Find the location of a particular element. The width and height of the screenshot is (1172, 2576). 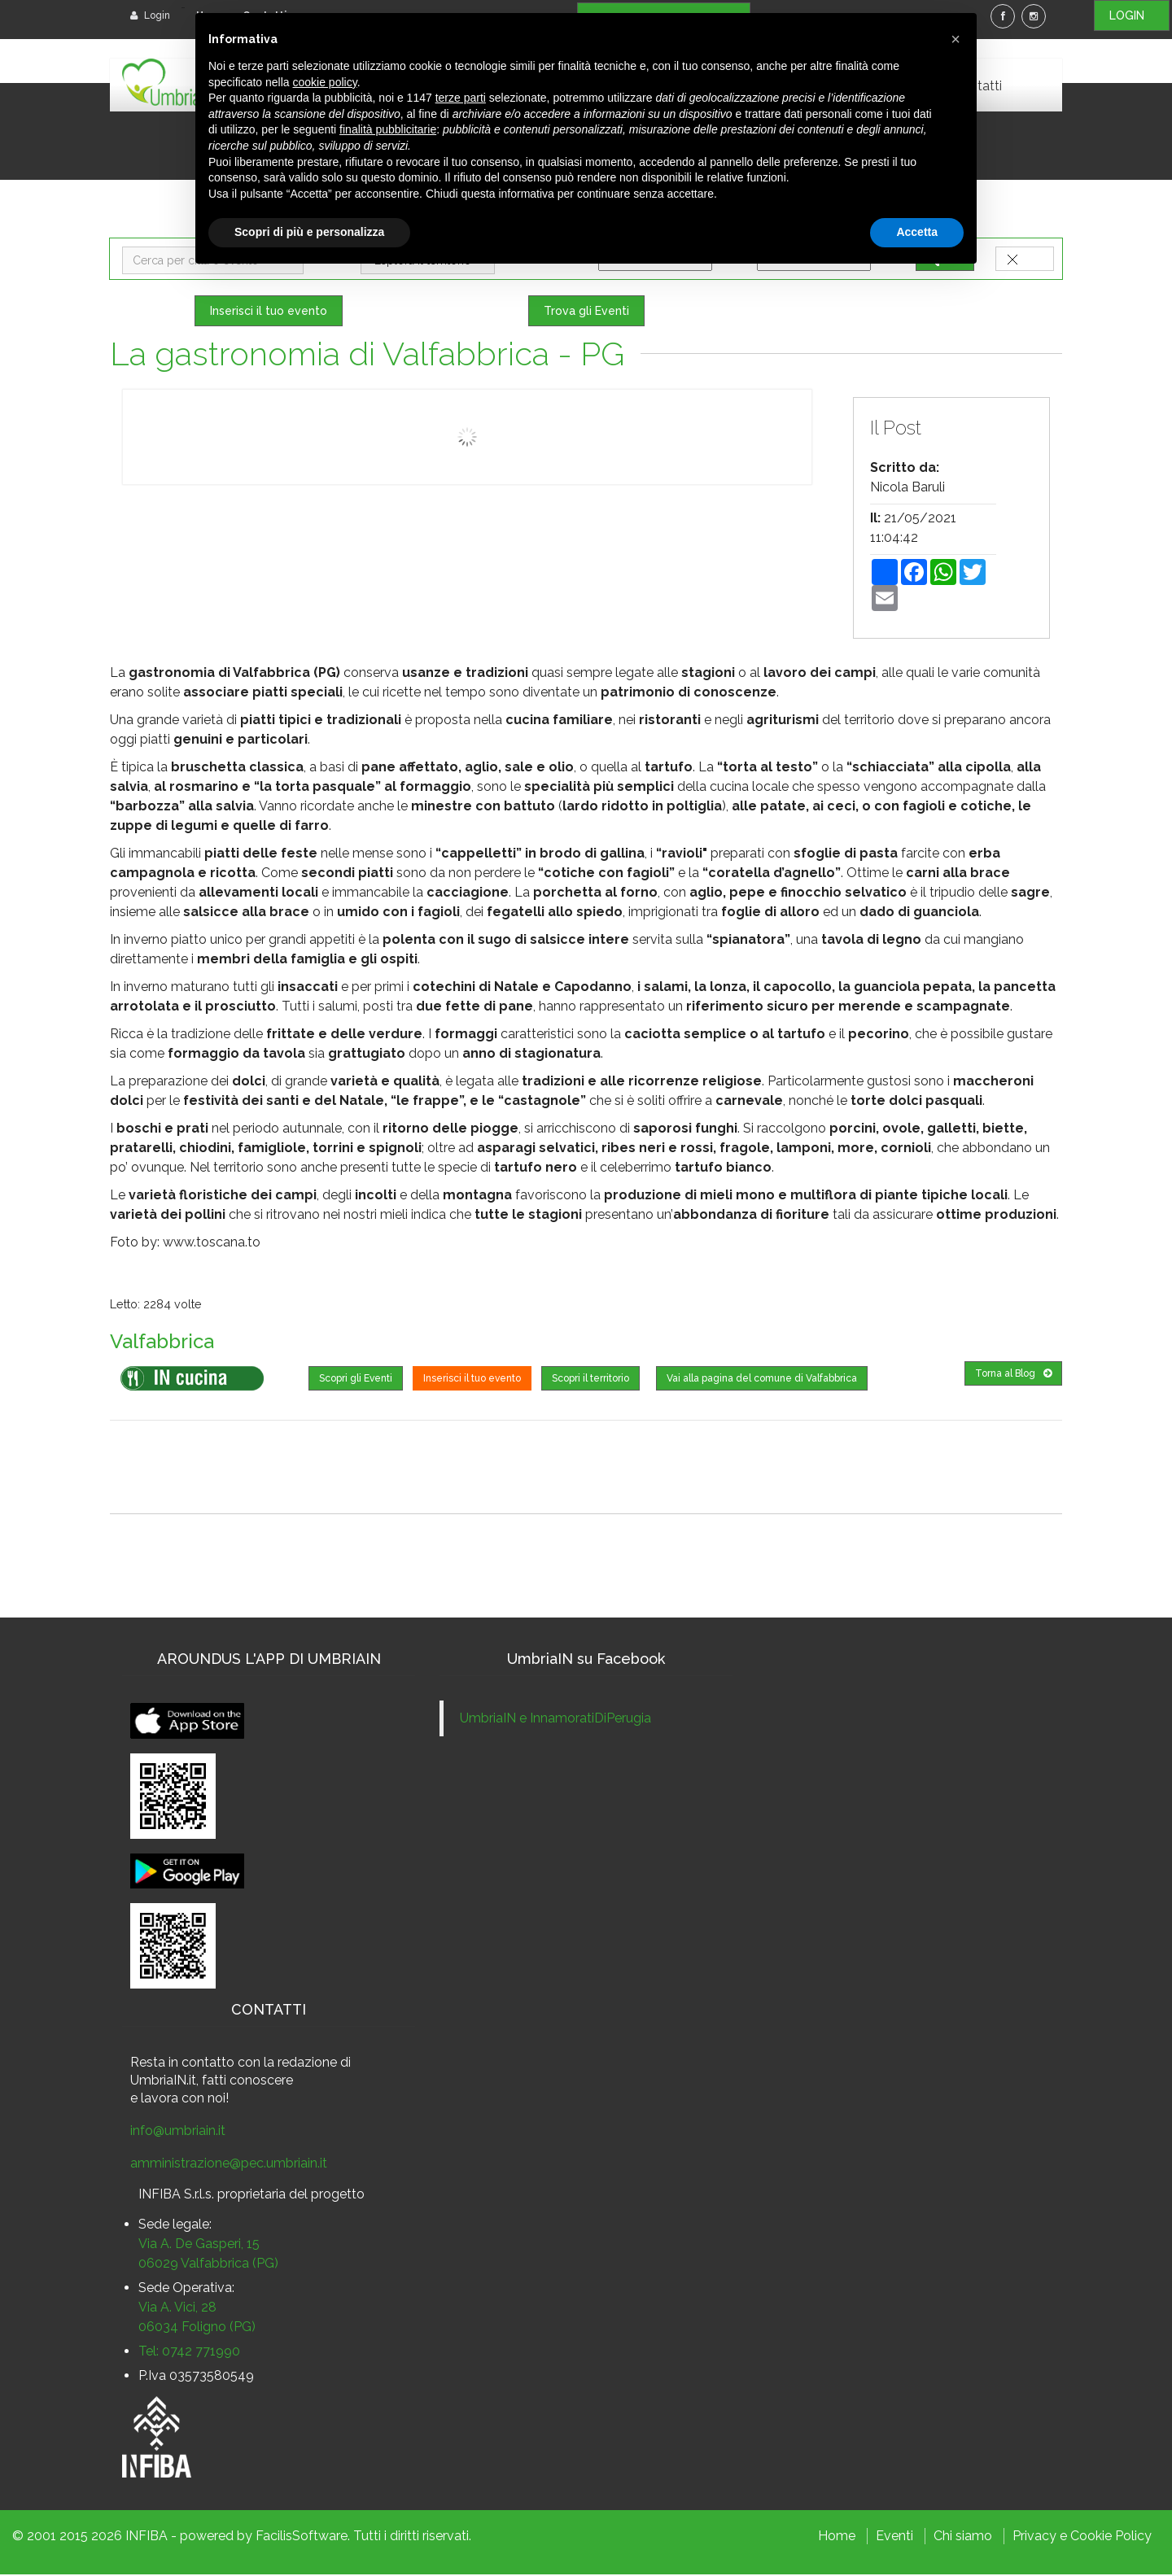

Tel: 0742 771990 is located at coordinates (189, 2352).